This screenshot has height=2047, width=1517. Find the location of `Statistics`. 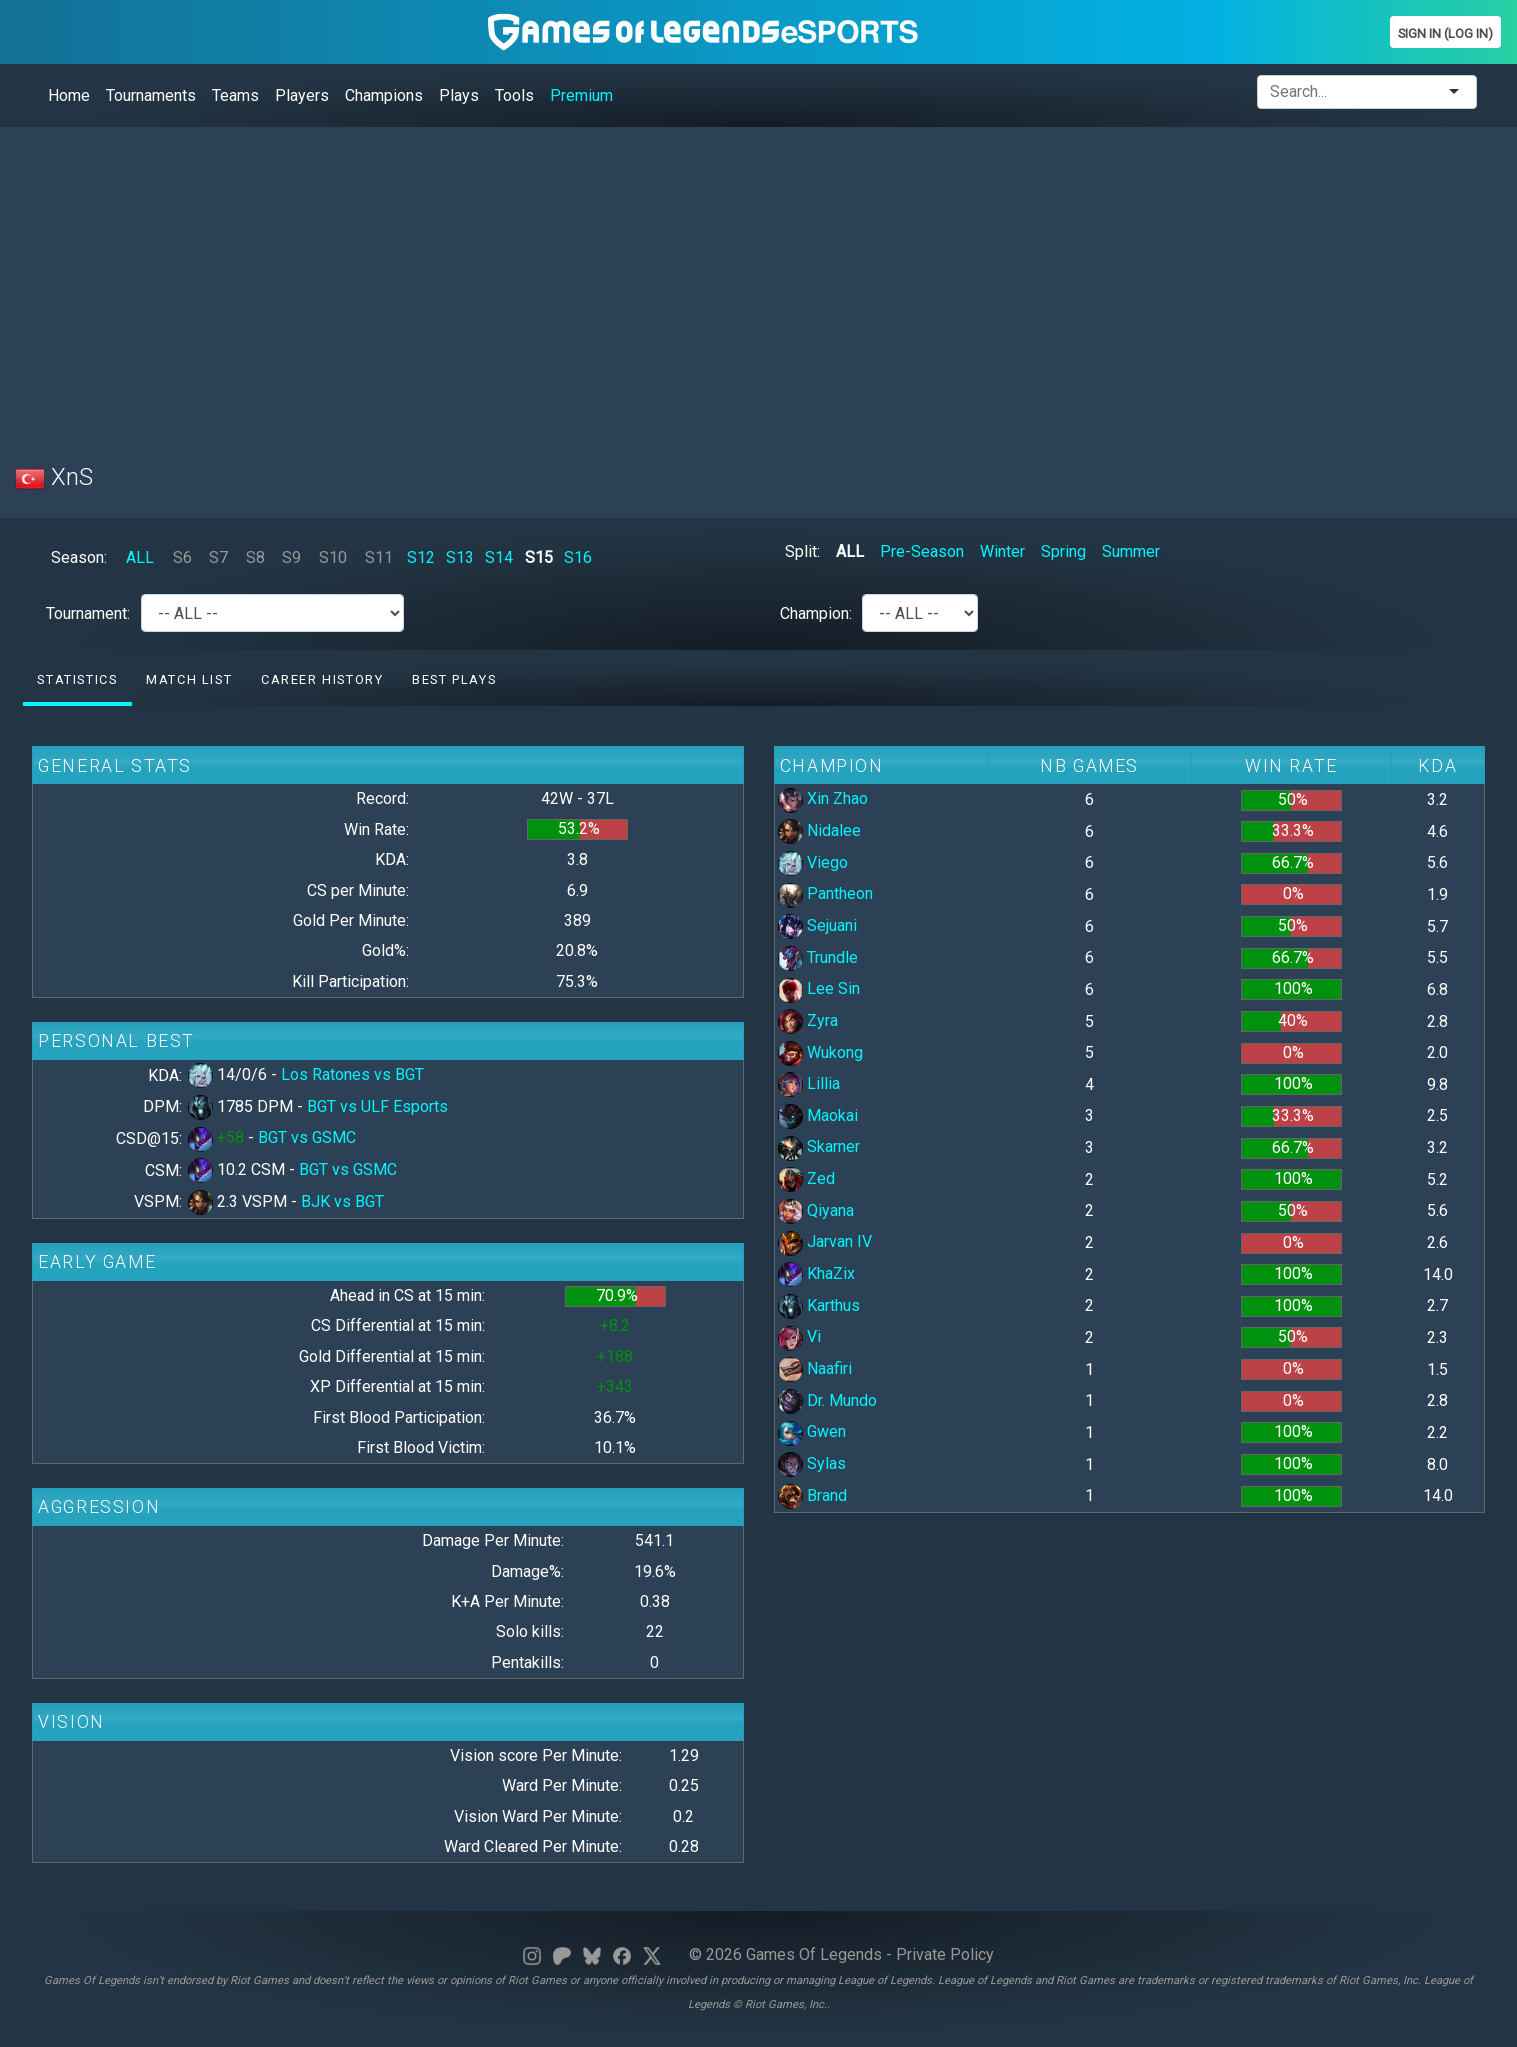

Statistics is located at coordinates (77, 679).